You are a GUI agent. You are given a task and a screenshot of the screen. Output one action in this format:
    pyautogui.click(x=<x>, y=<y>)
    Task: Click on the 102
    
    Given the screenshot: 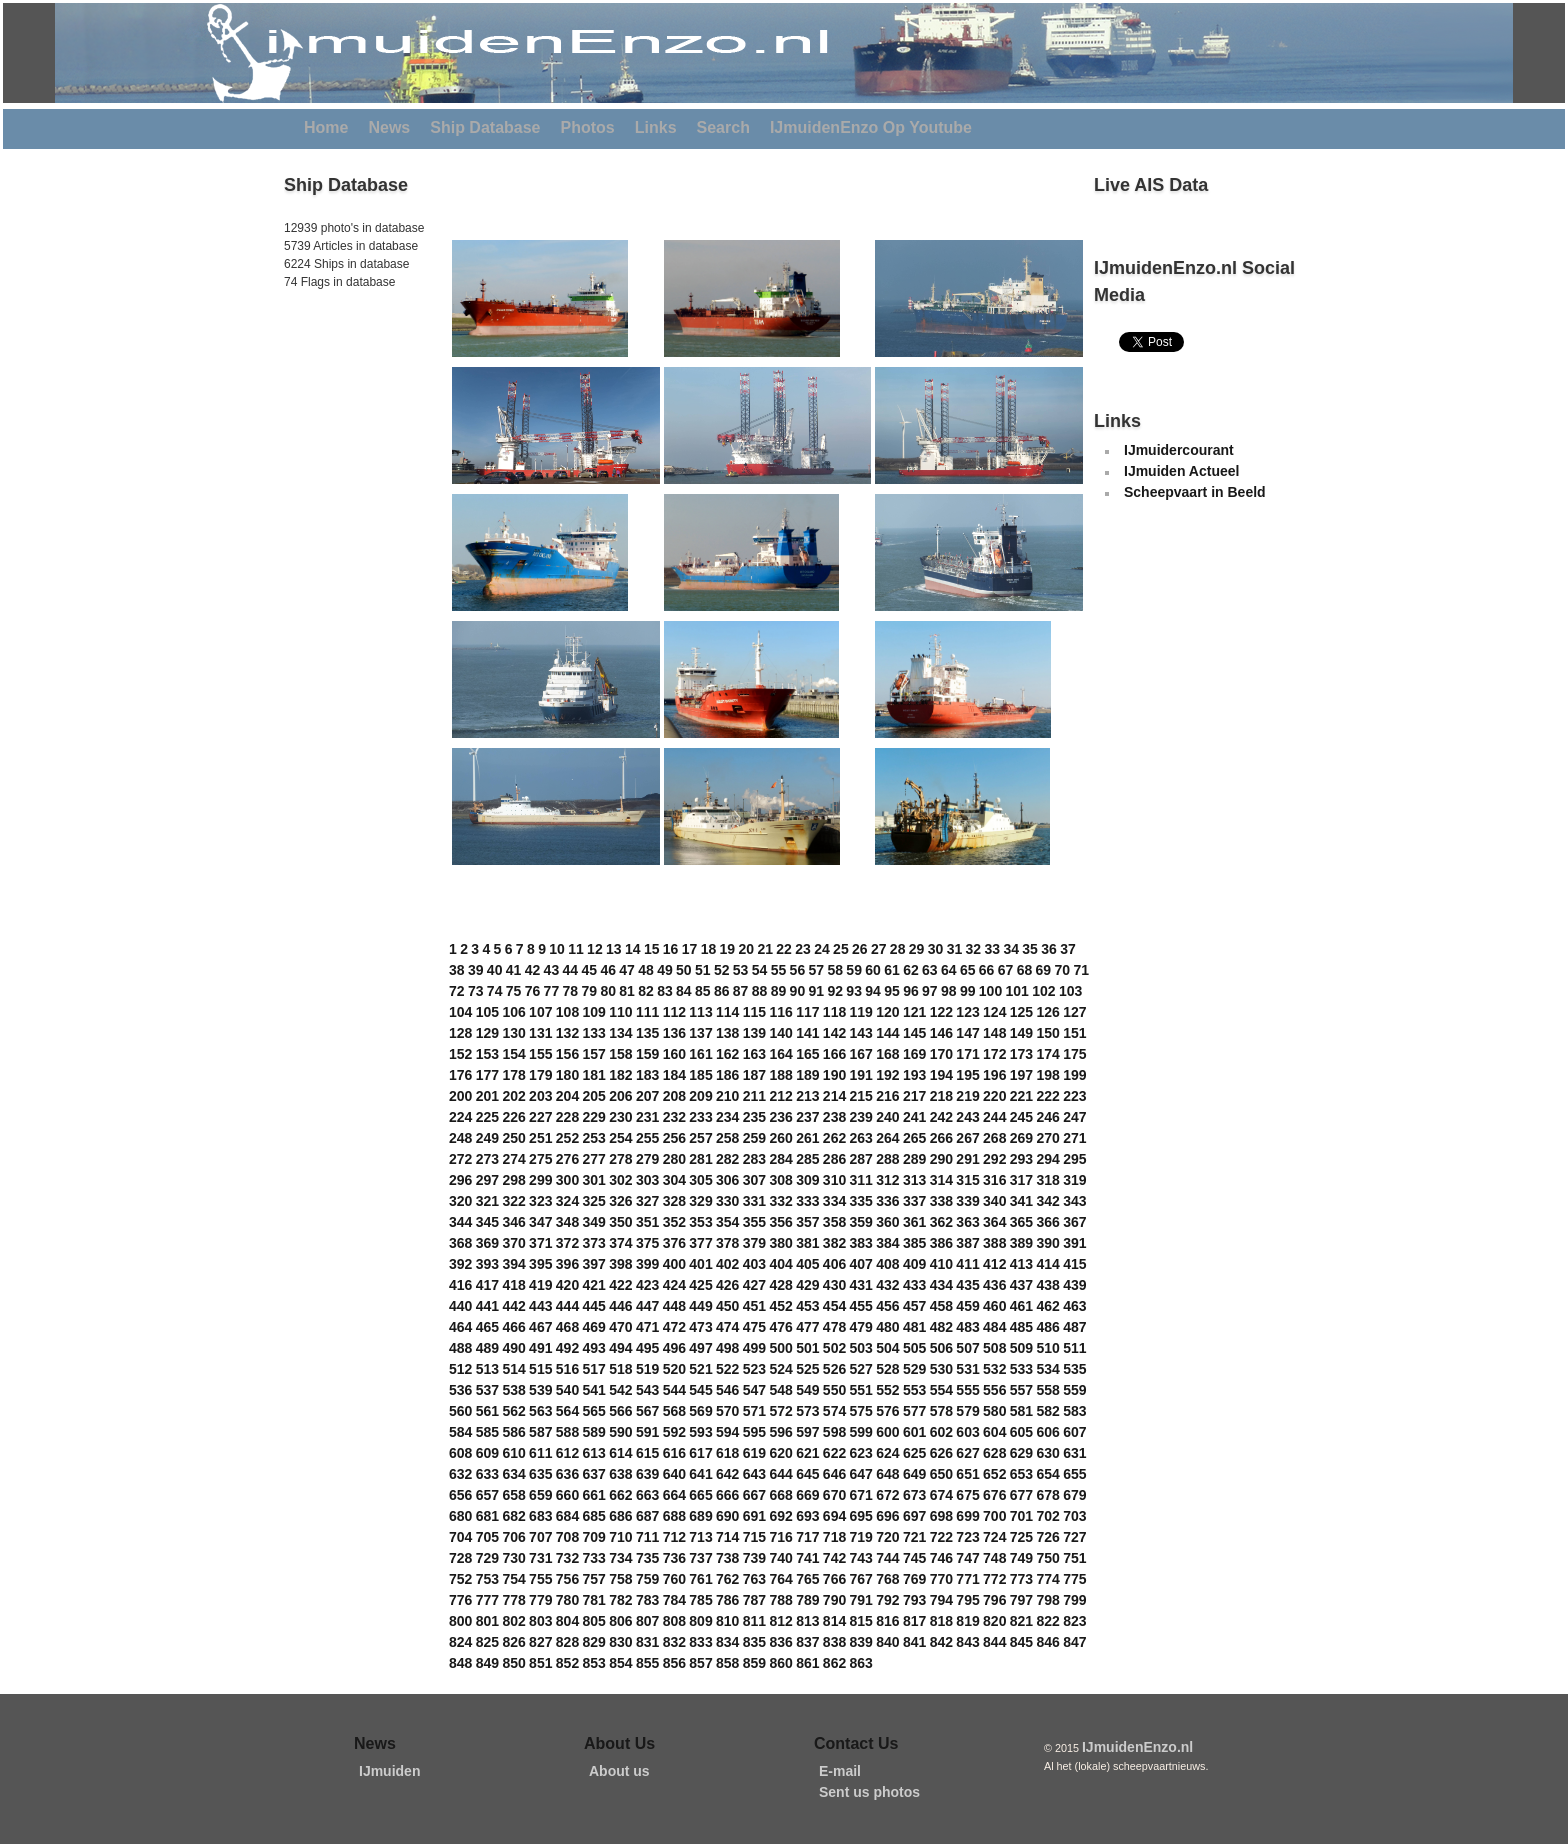 What is the action you would take?
    pyautogui.click(x=1043, y=991)
    